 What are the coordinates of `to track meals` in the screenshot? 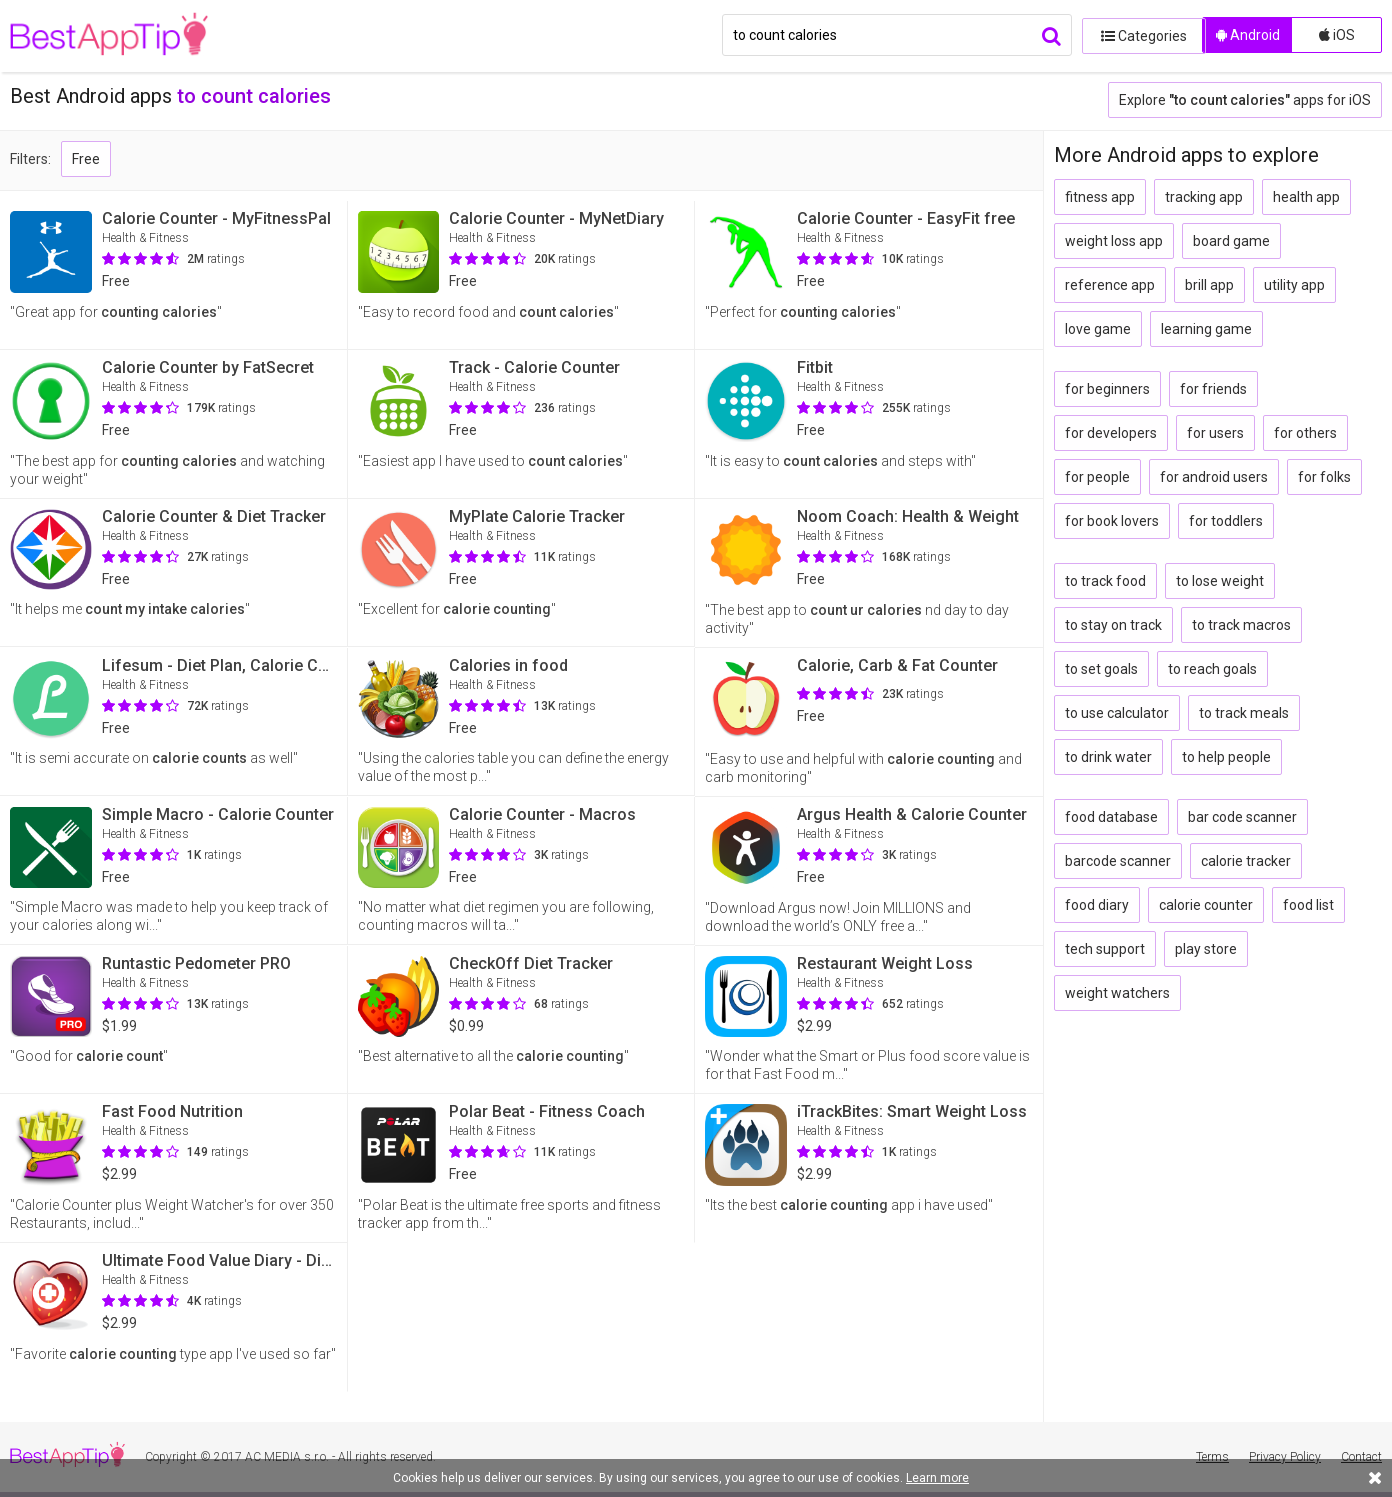 It's located at (1244, 713).